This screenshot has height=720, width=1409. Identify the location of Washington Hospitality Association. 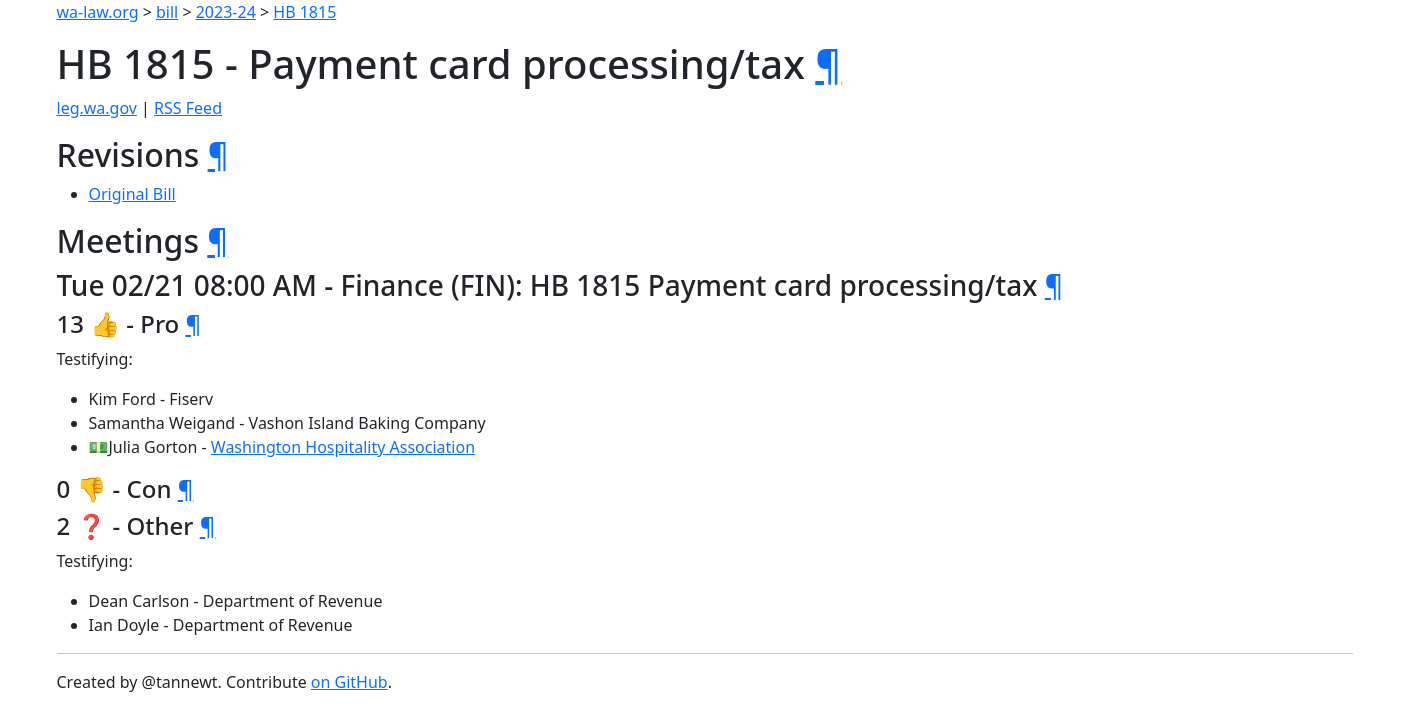
(343, 447).